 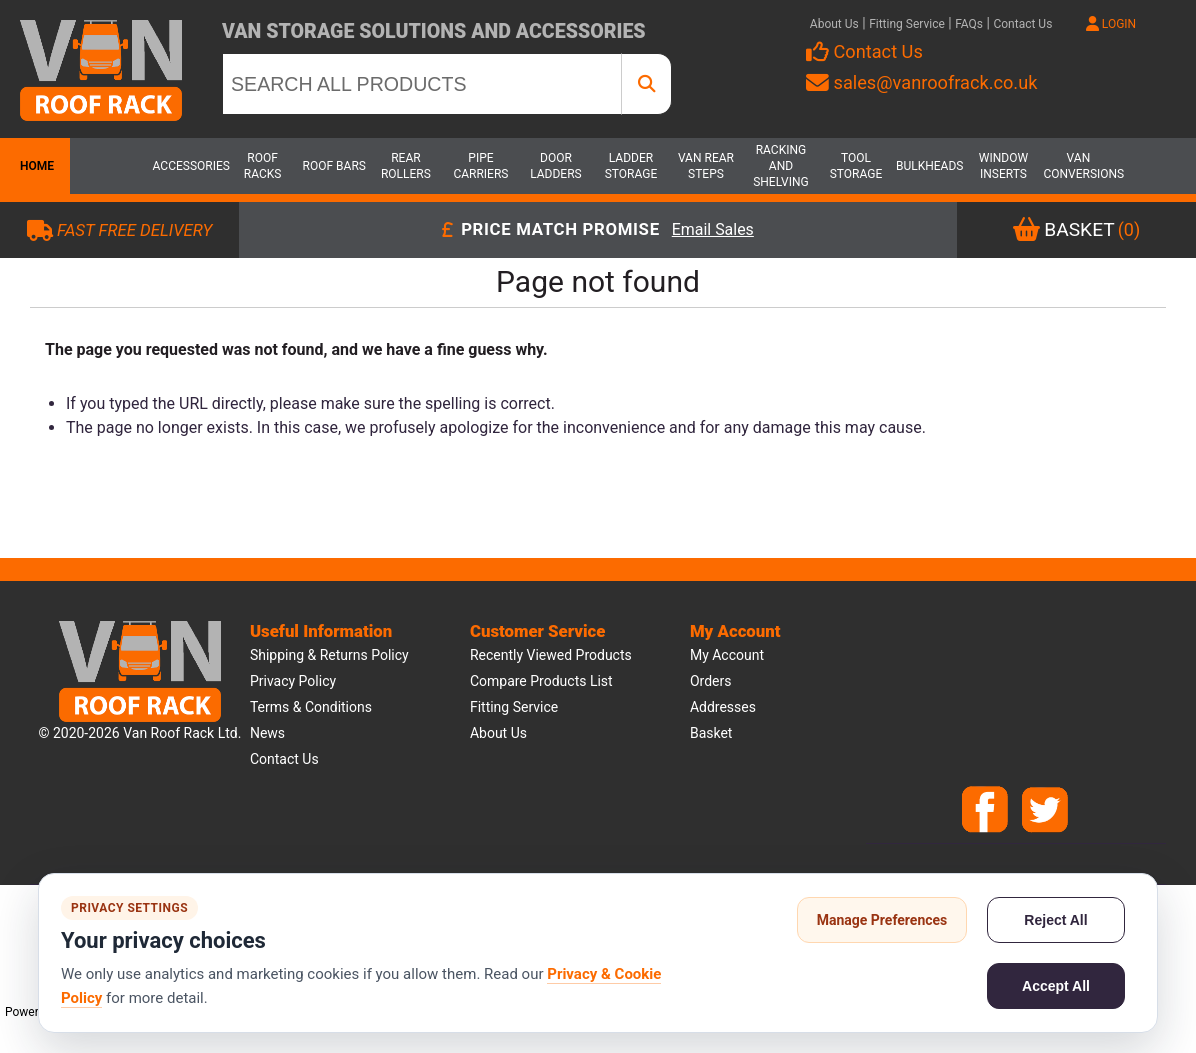 What do you see at coordinates (334, 166) in the screenshot?
I see `Roof Bars` at bounding box center [334, 166].